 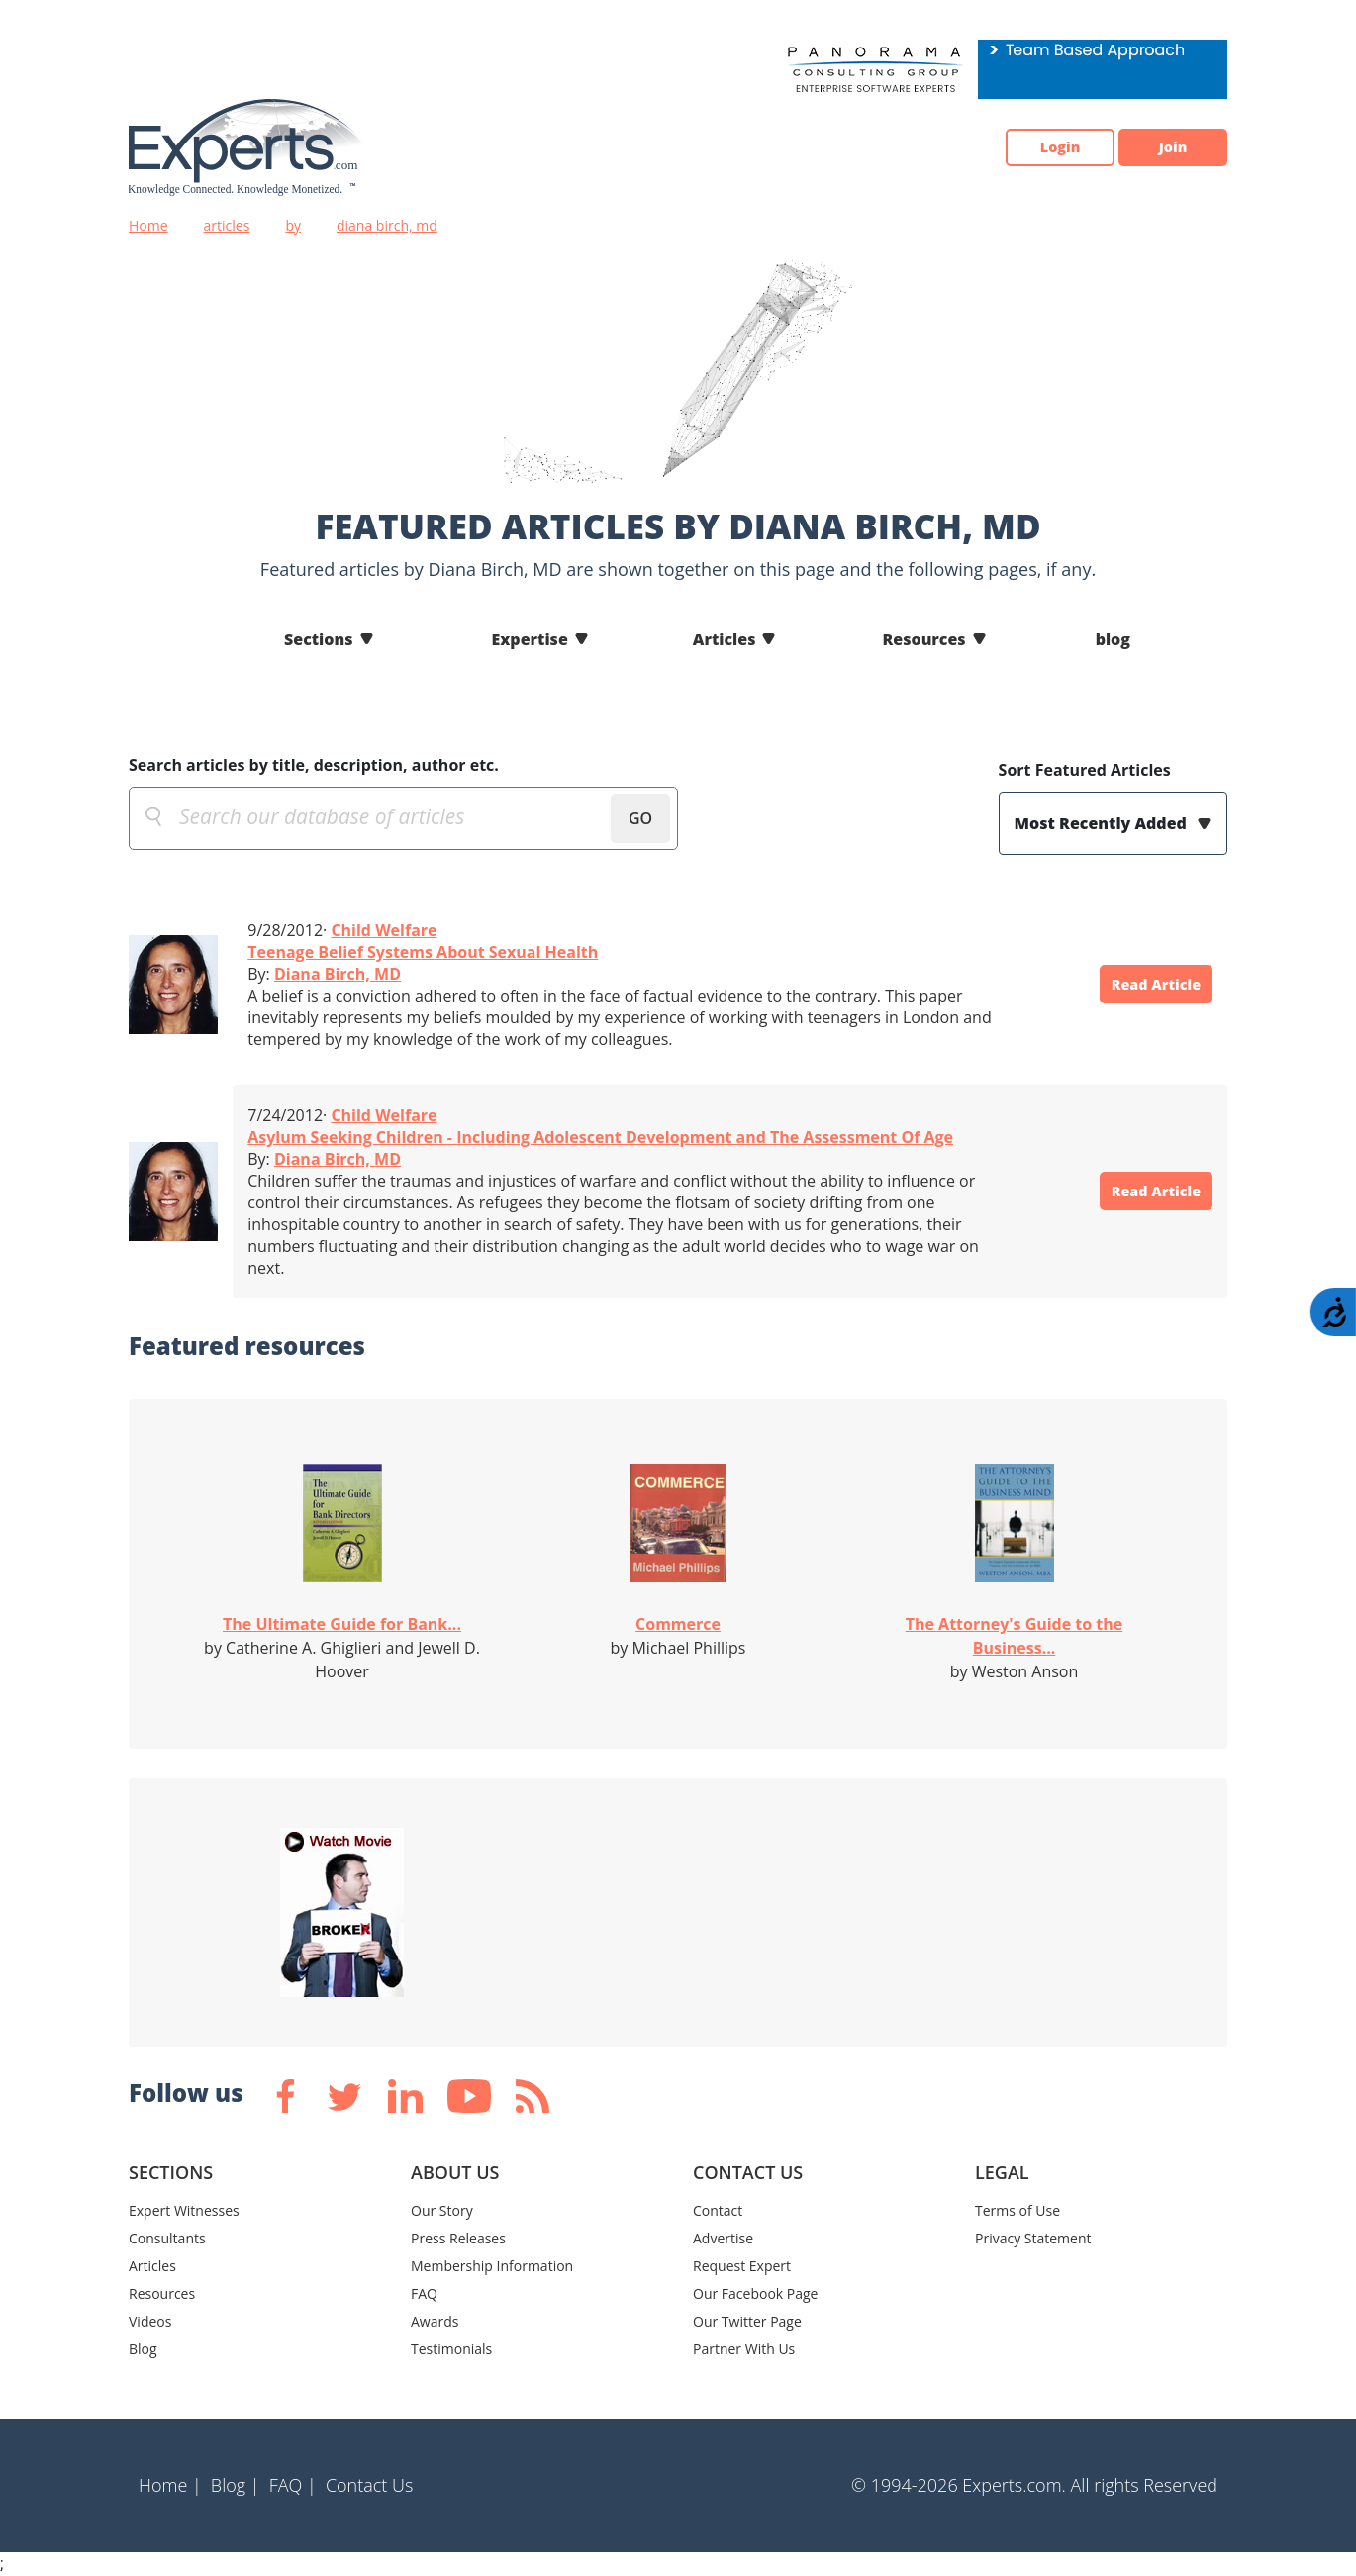 What do you see at coordinates (923, 639) in the screenshot?
I see `Resources` at bounding box center [923, 639].